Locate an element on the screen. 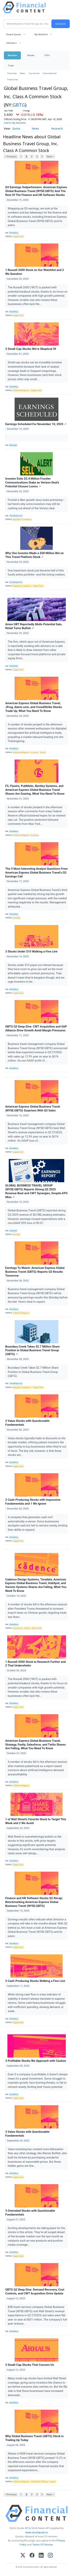  Indicators is located at coordinates (11, 42).